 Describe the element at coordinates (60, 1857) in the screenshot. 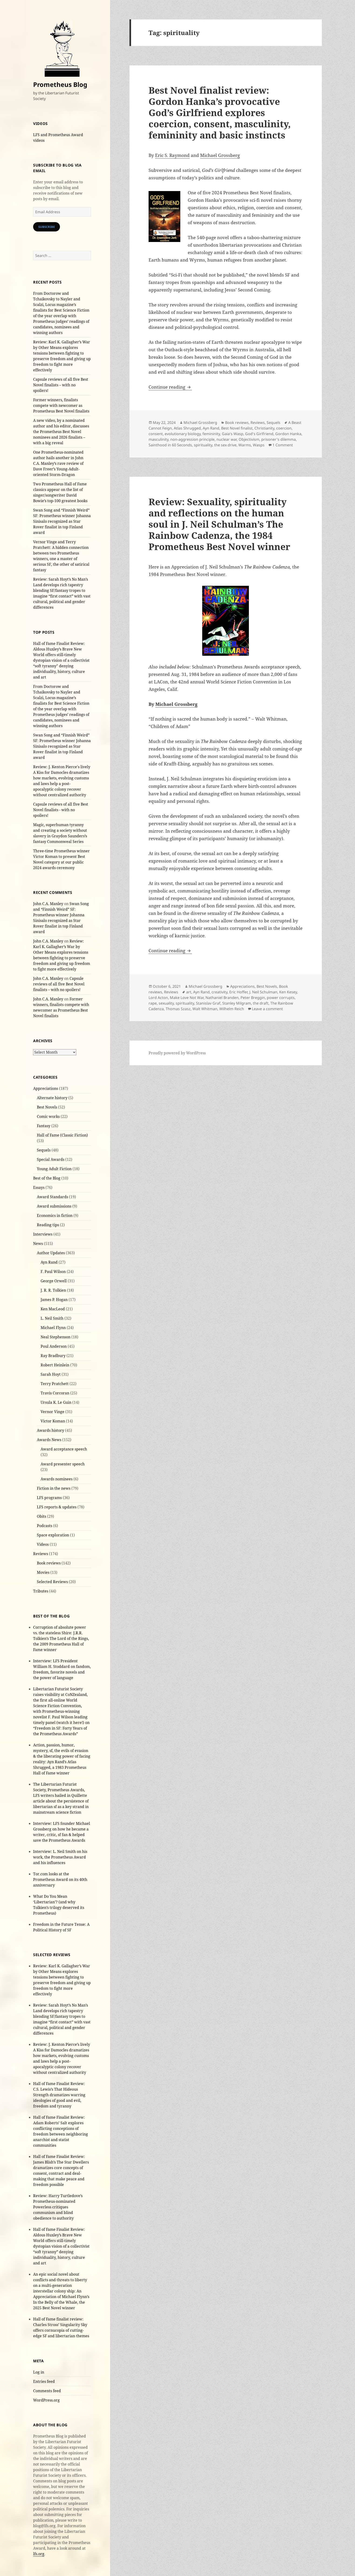

I see `Interview: L. Neil Smith on his work, the Prometheus Award and his influences` at that location.